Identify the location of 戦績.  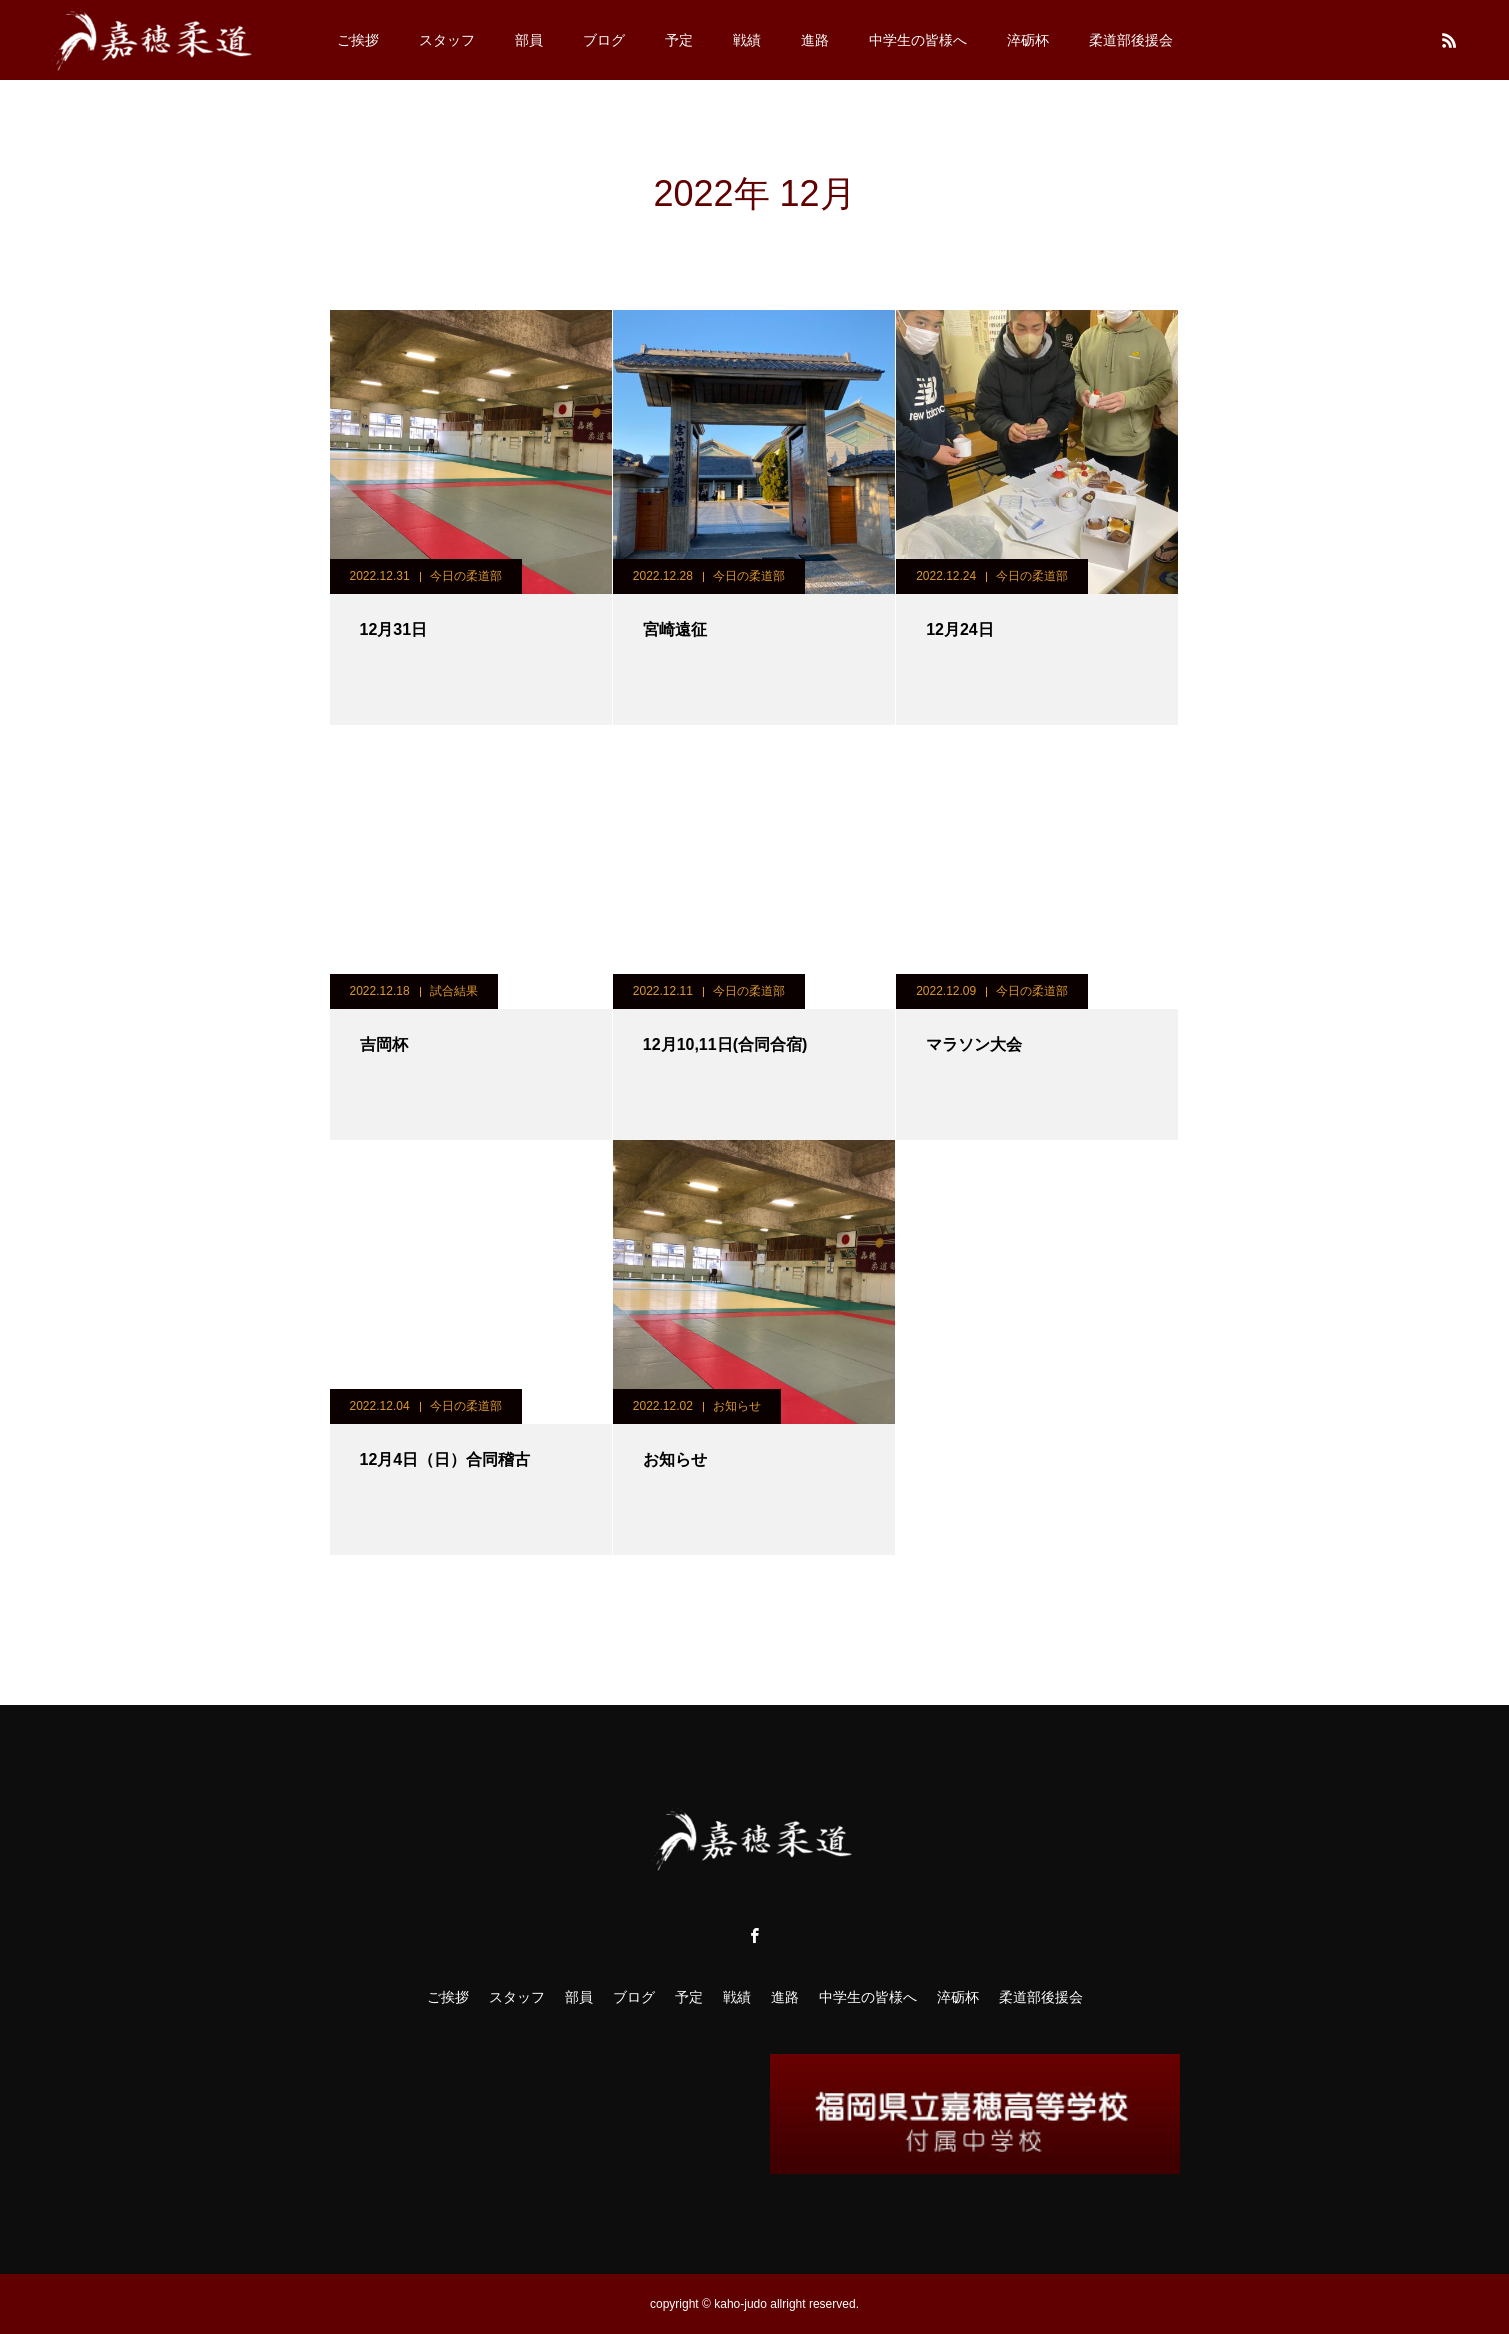
(747, 40).